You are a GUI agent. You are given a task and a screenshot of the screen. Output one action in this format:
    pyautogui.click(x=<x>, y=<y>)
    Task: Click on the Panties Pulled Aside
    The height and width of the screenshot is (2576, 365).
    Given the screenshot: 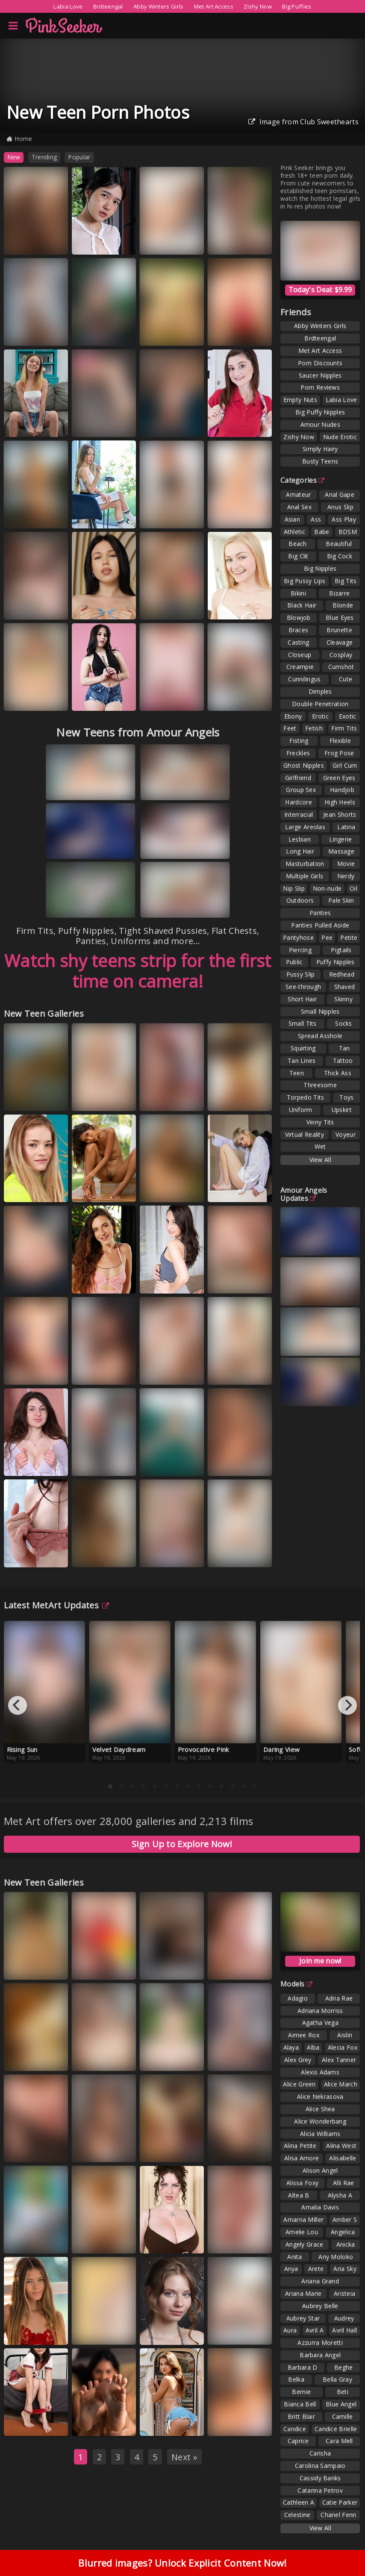 What is the action you would take?
    pyautogui.click(x=320, y=925)
    